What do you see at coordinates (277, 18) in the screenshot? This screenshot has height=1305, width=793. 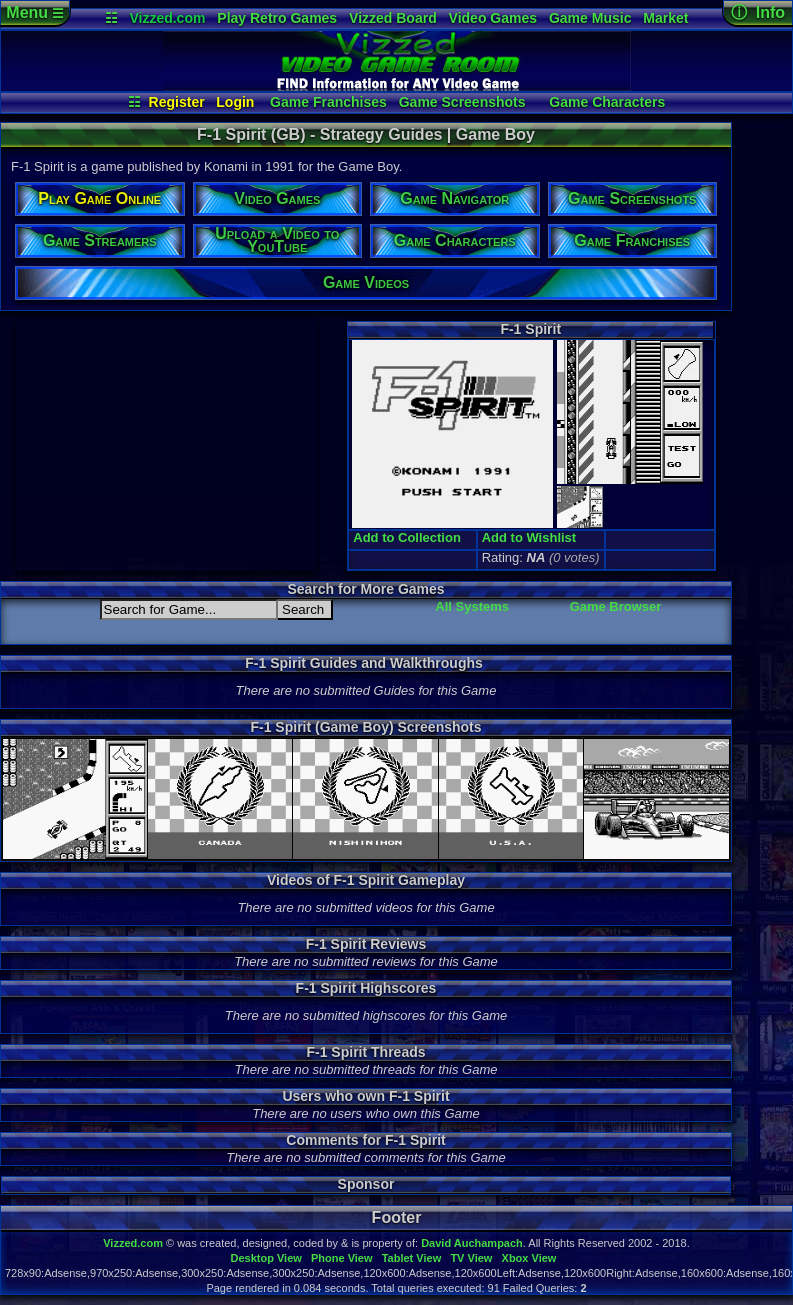 I see `Play Retro Games` at bounding box center [277, 18].